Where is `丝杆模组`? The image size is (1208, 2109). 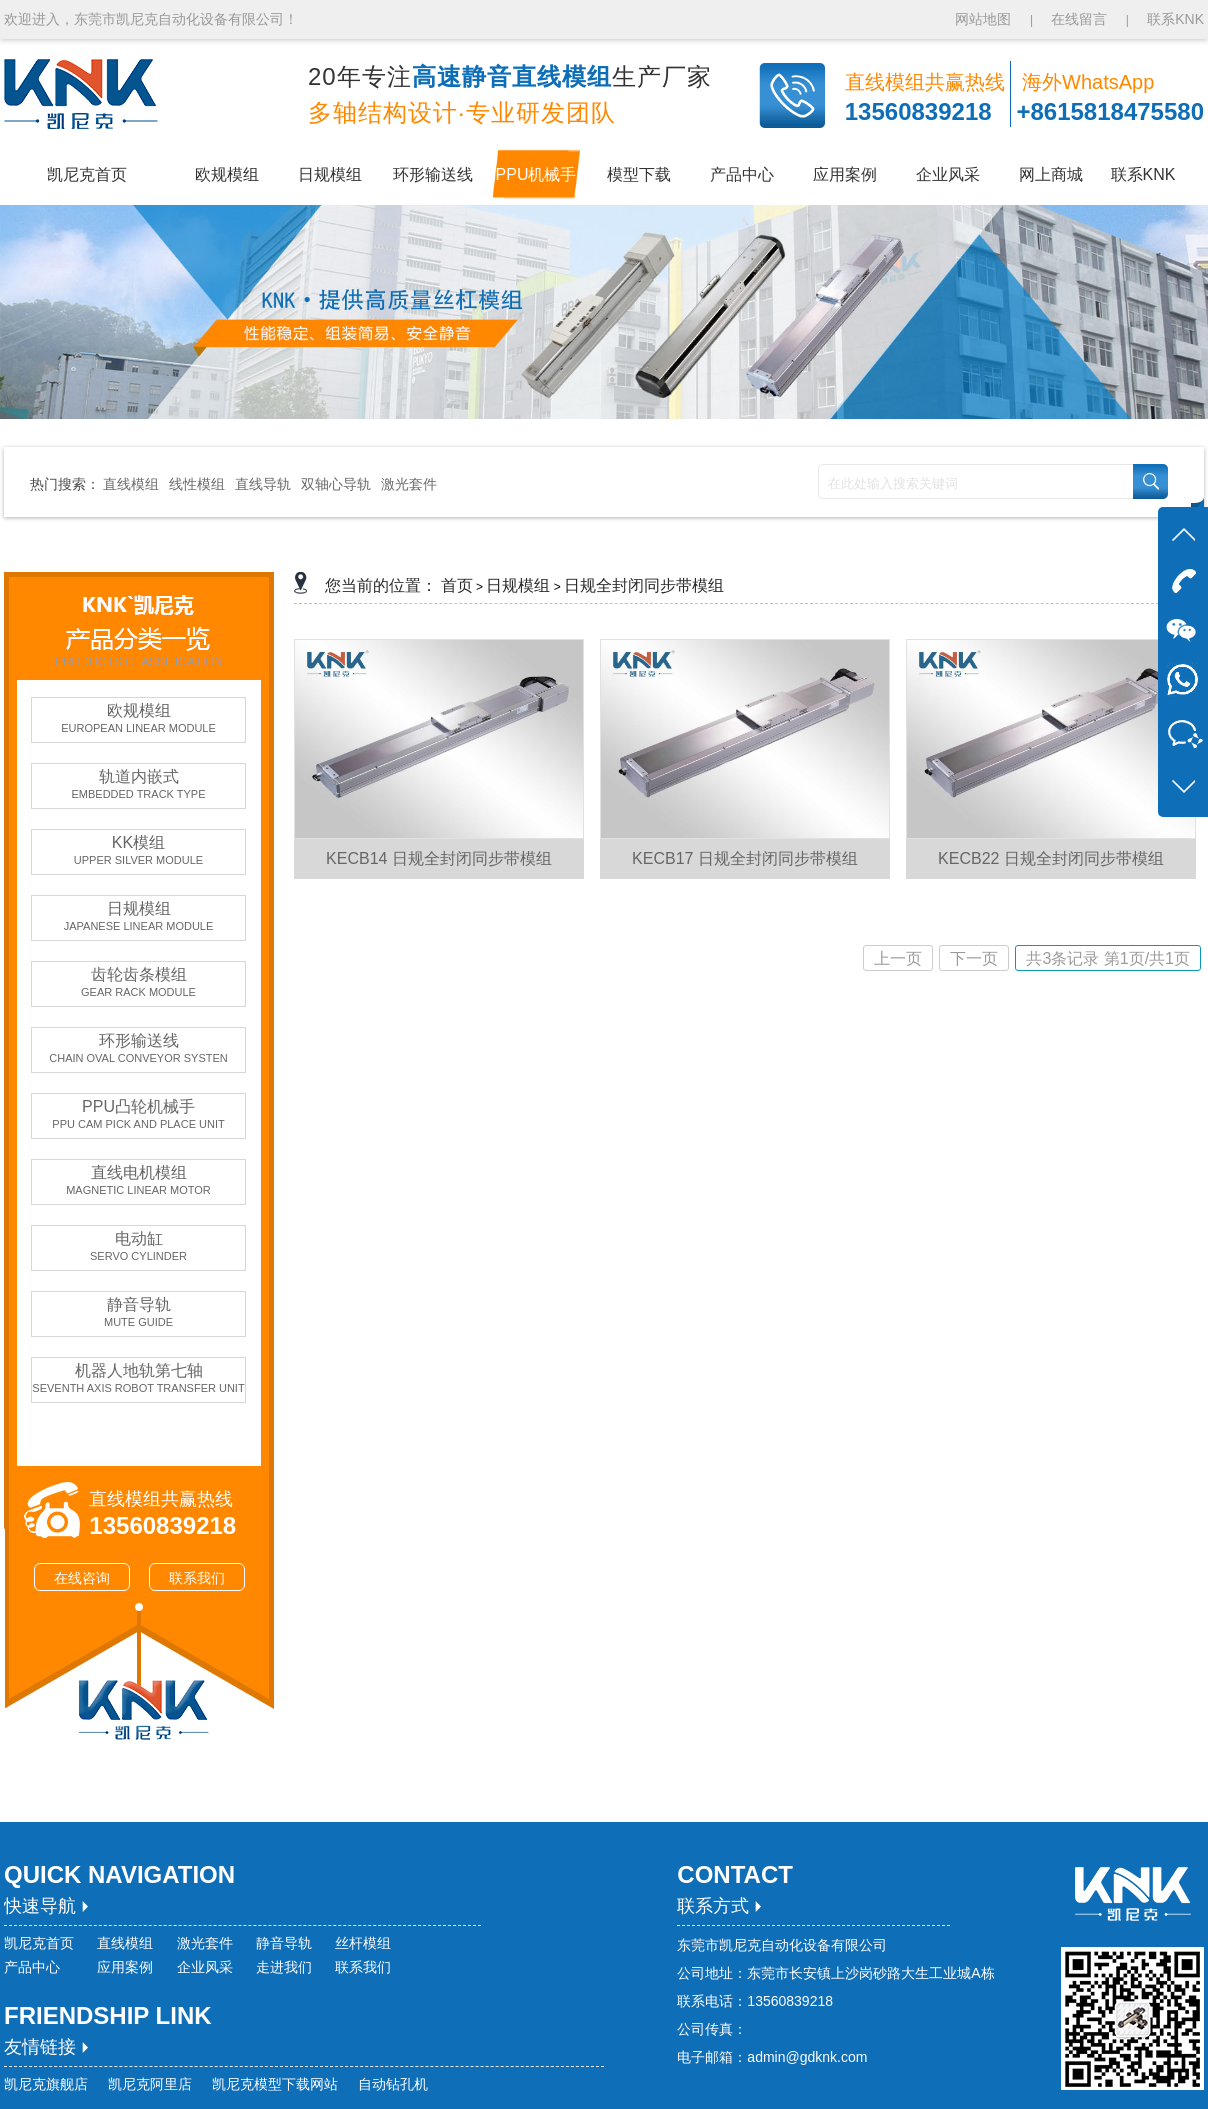 丝杆模组 is located at coordinates (363, 1943).